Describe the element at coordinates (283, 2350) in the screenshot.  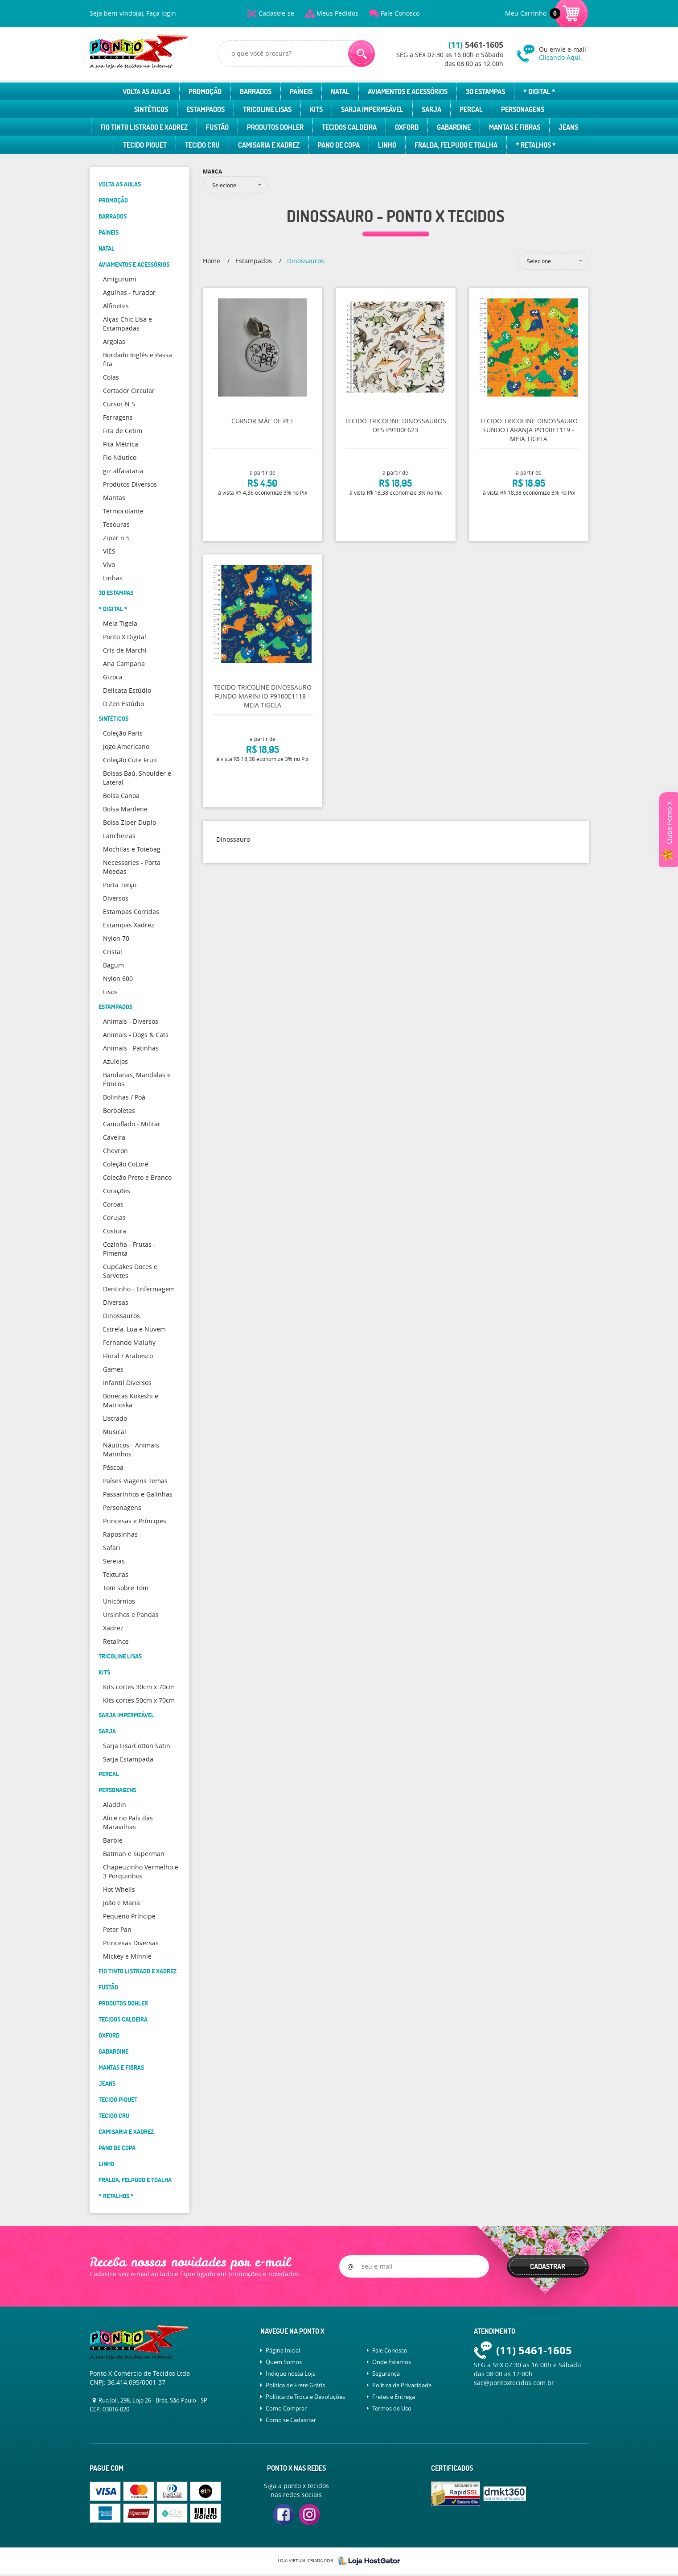
I see `Página Inicial` at that location.